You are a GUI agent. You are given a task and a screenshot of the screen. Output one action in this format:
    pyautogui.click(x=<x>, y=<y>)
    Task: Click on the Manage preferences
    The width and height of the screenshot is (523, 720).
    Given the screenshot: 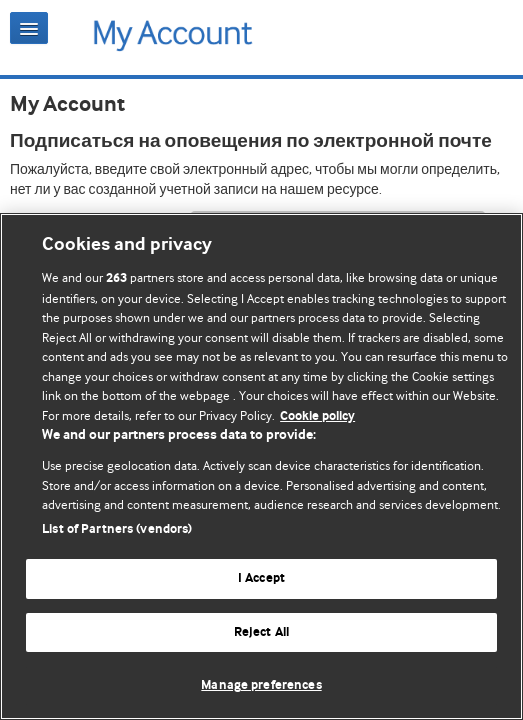 What is the action you would take?
    pyautogui.click(x=261, y=685)
    